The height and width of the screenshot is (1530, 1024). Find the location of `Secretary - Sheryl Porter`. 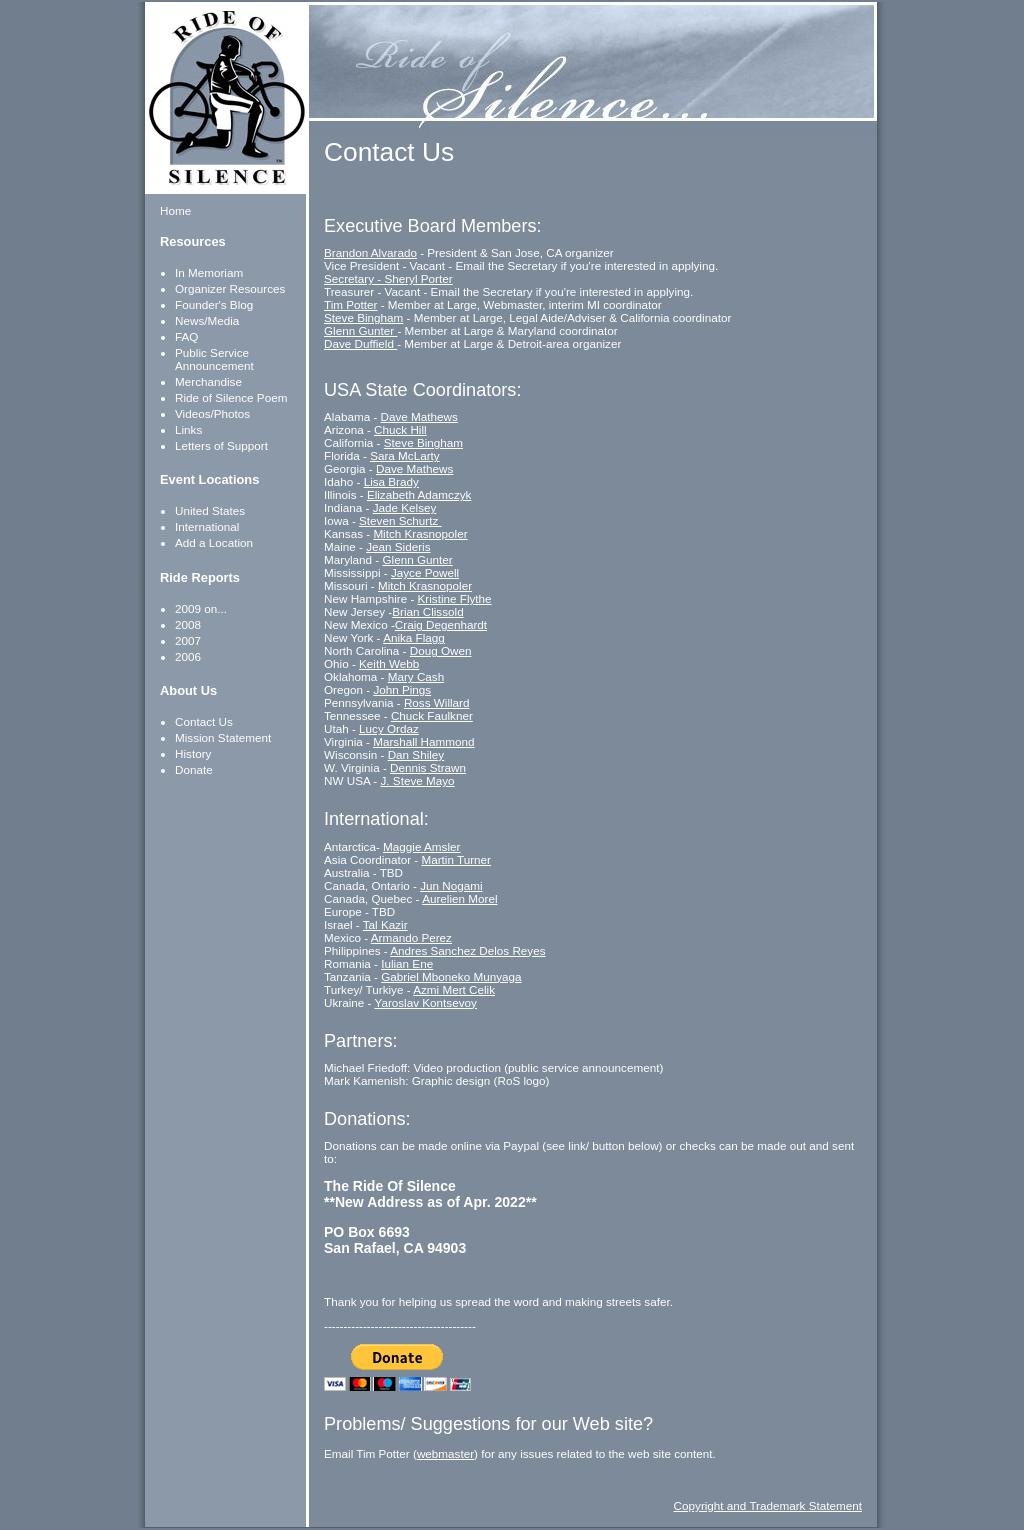

Secretary - Sheryl Porter is located at coordinates (388, 278).